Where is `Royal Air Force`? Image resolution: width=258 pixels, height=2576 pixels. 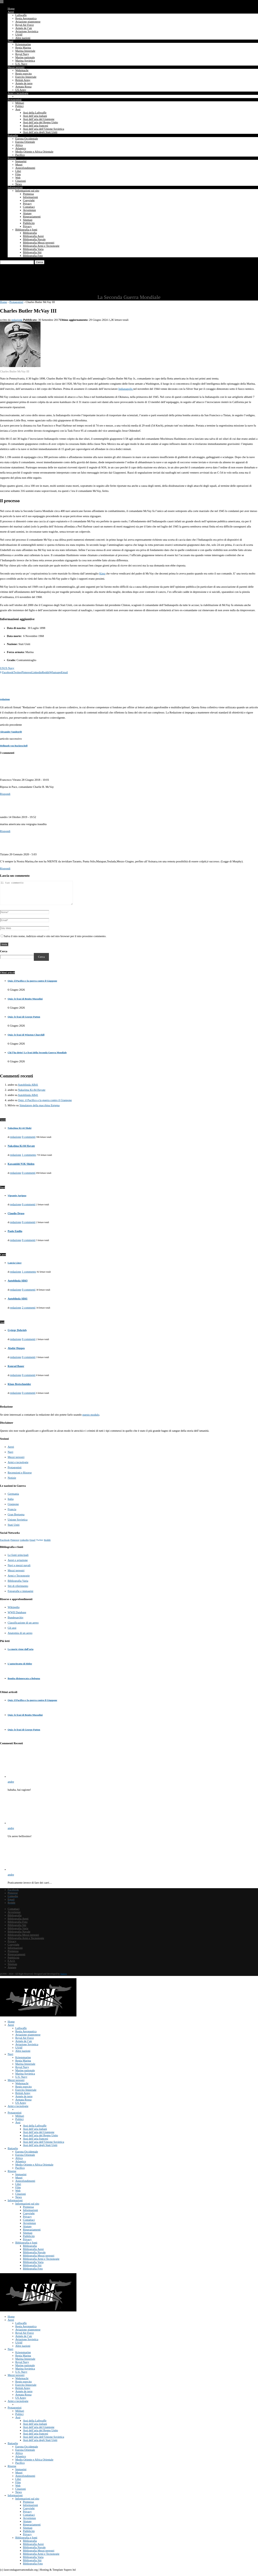
Royal Air Force is located at coordinates (24, 24).